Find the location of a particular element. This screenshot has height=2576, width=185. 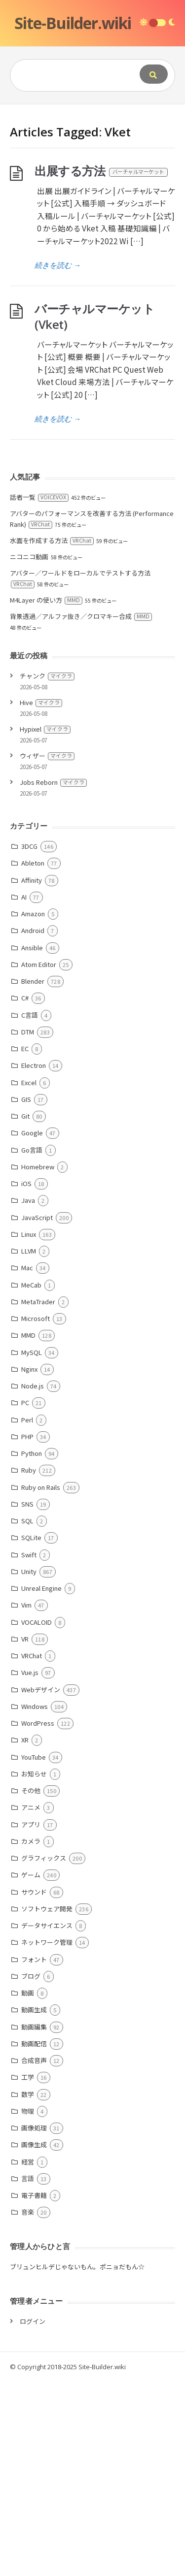

VRChat is located at coordinates (31, 1850).